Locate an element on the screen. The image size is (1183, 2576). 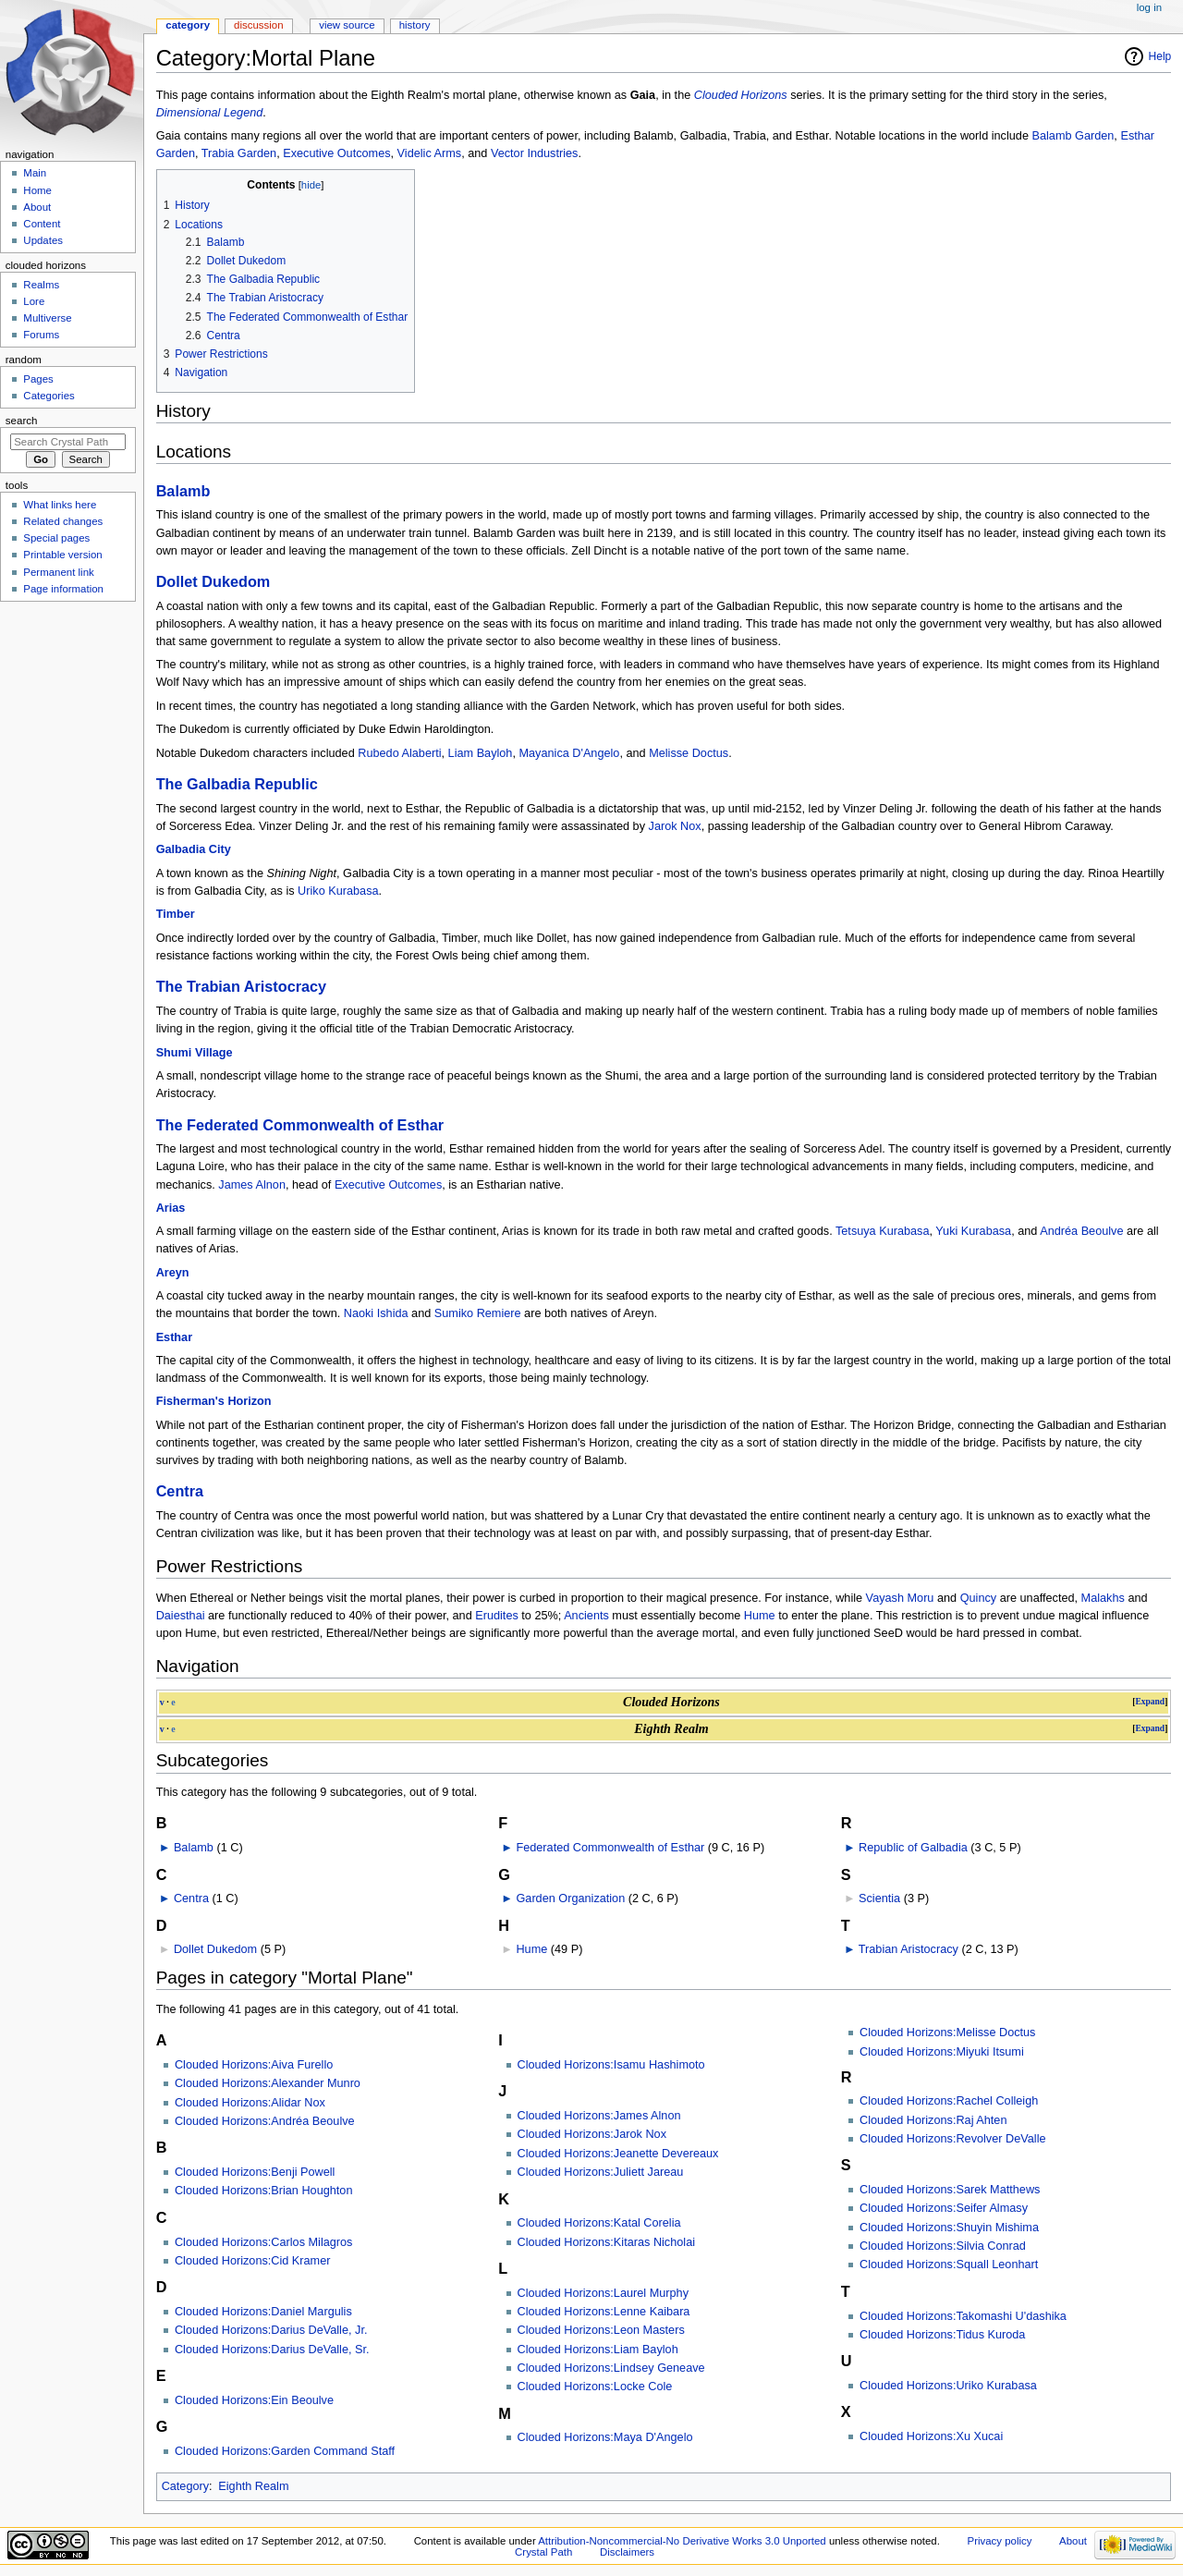
Permanent link is located at coordinates (58, 572).